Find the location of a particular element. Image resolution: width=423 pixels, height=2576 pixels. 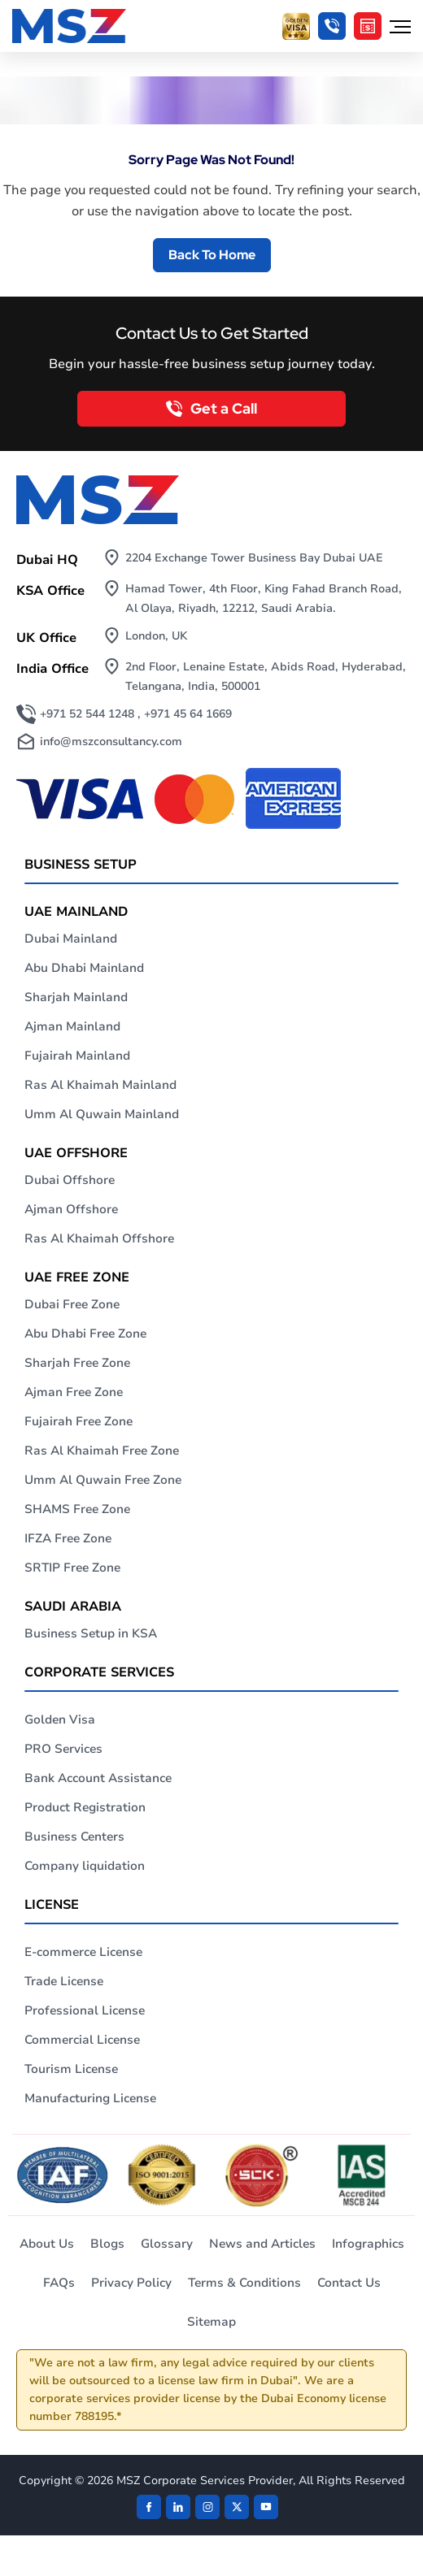

Blogs is located at coordinates (107, 2244).